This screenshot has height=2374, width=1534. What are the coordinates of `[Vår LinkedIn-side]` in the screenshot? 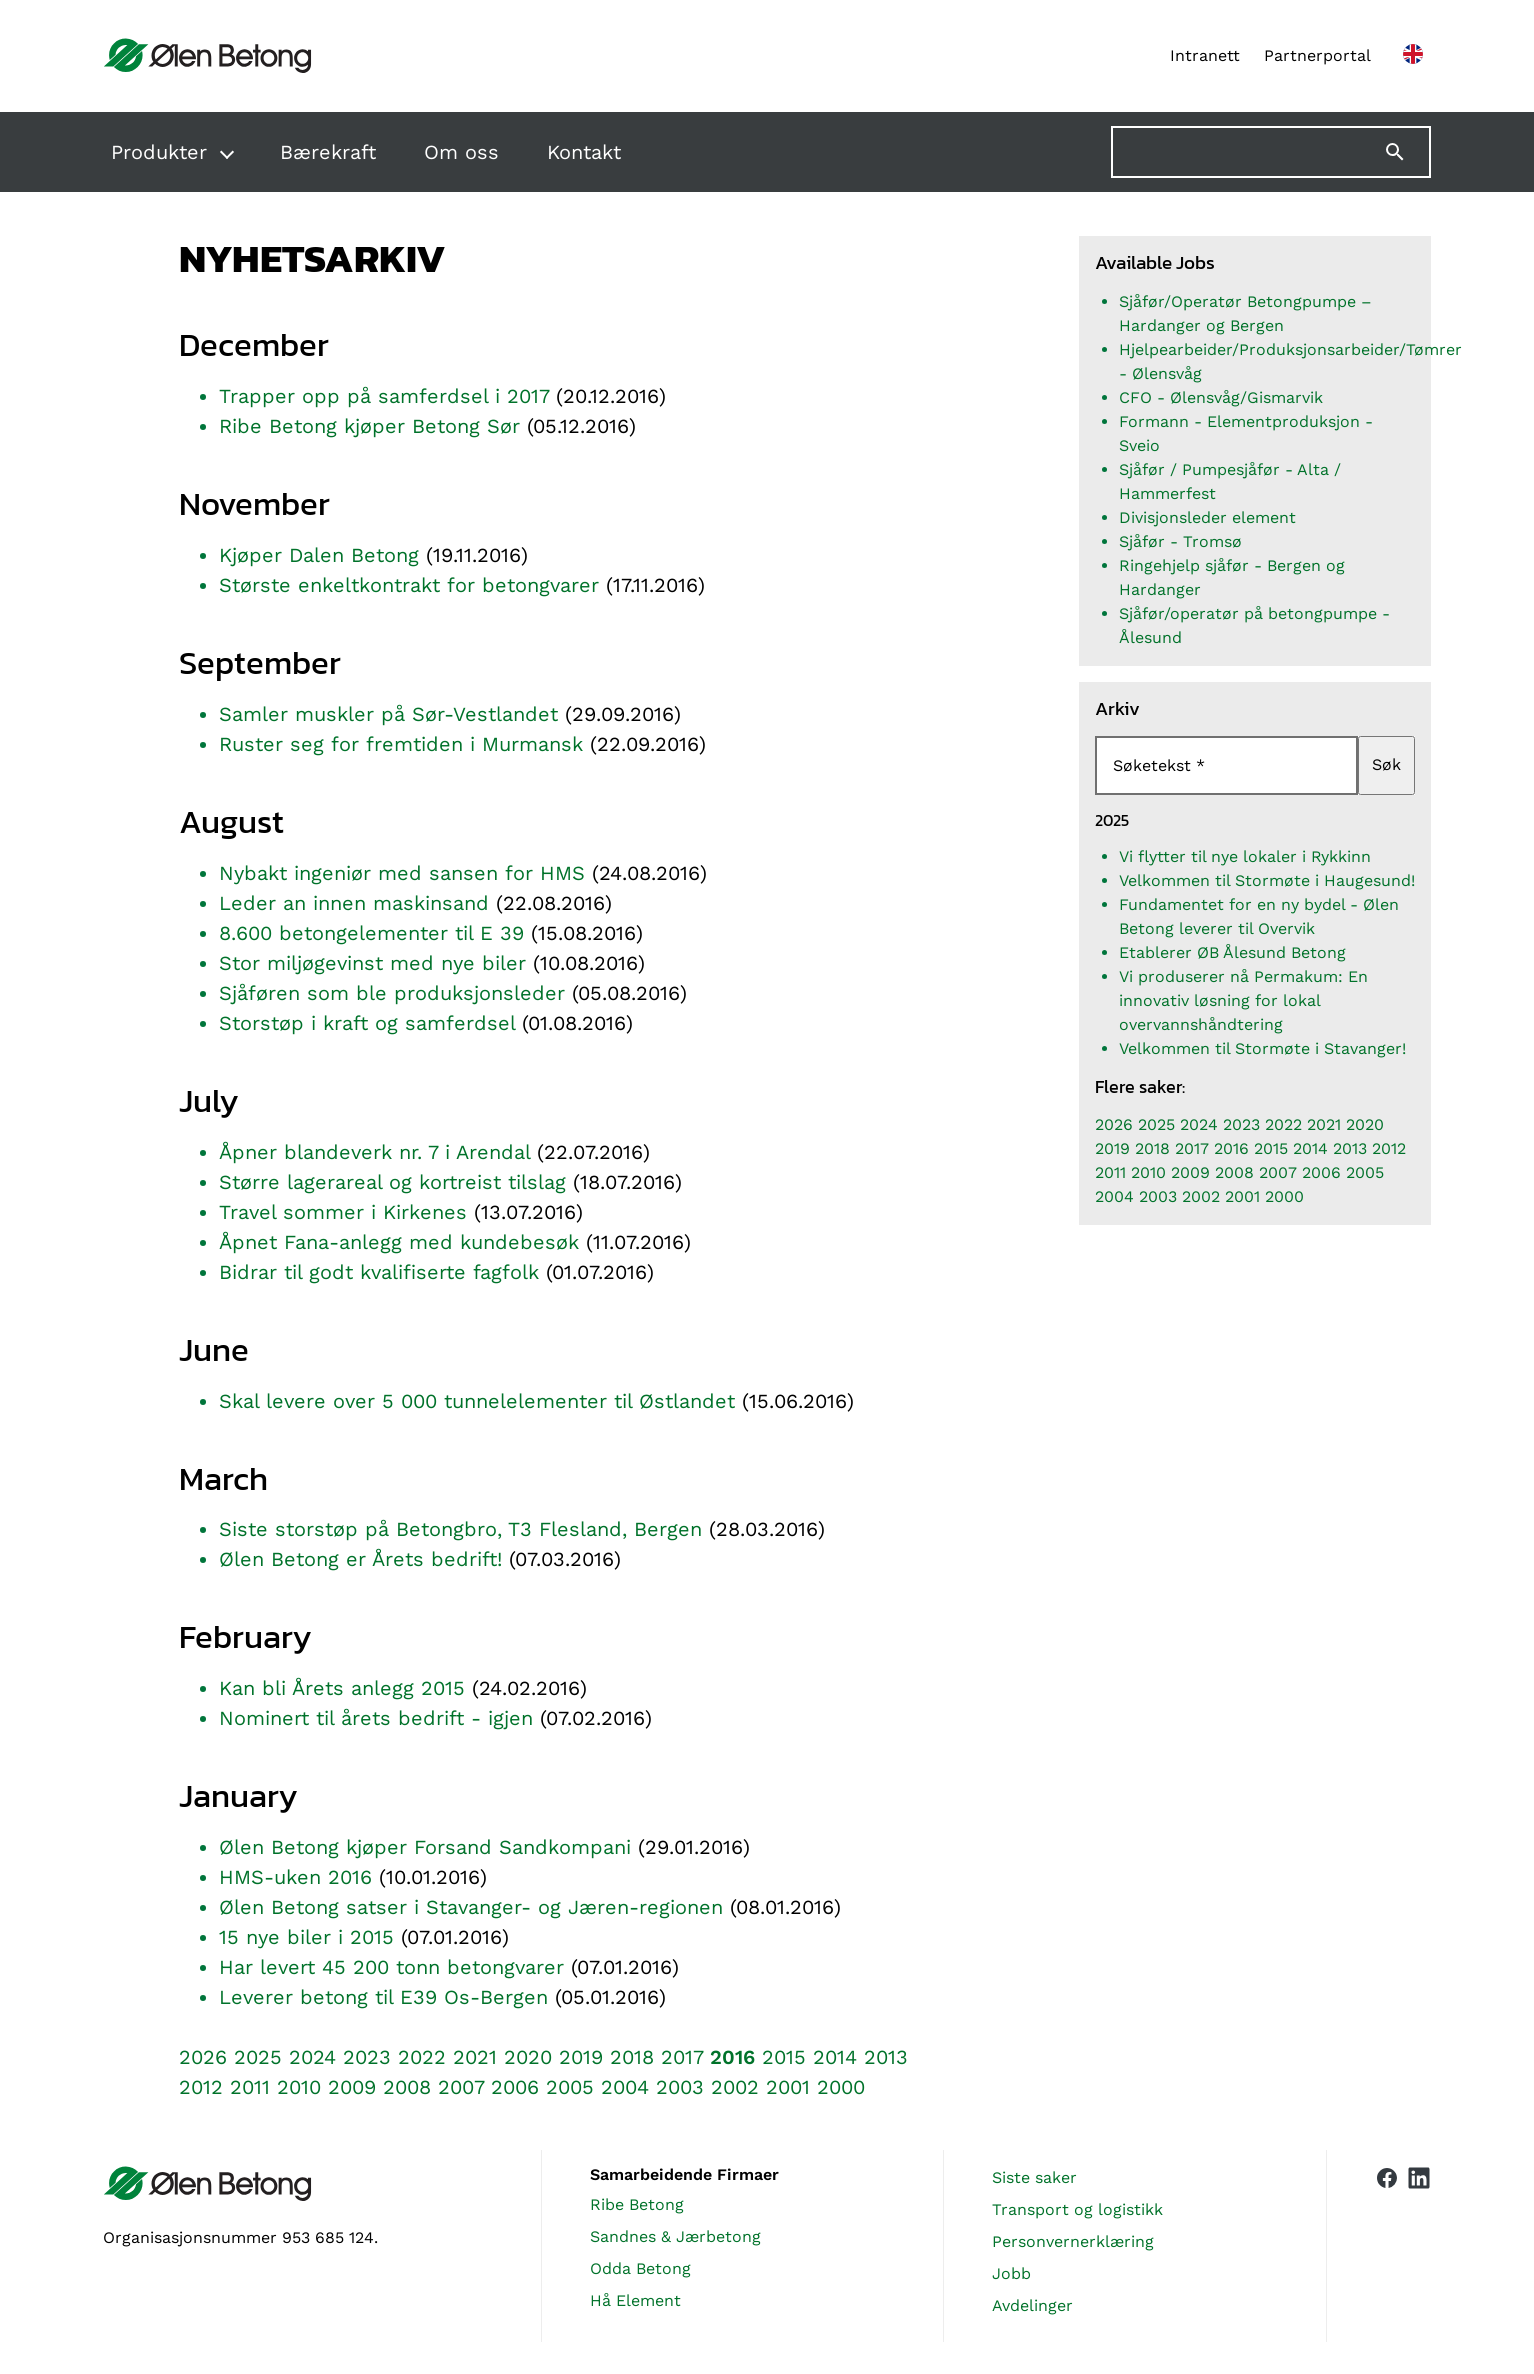 It's located at (1419, 2246).